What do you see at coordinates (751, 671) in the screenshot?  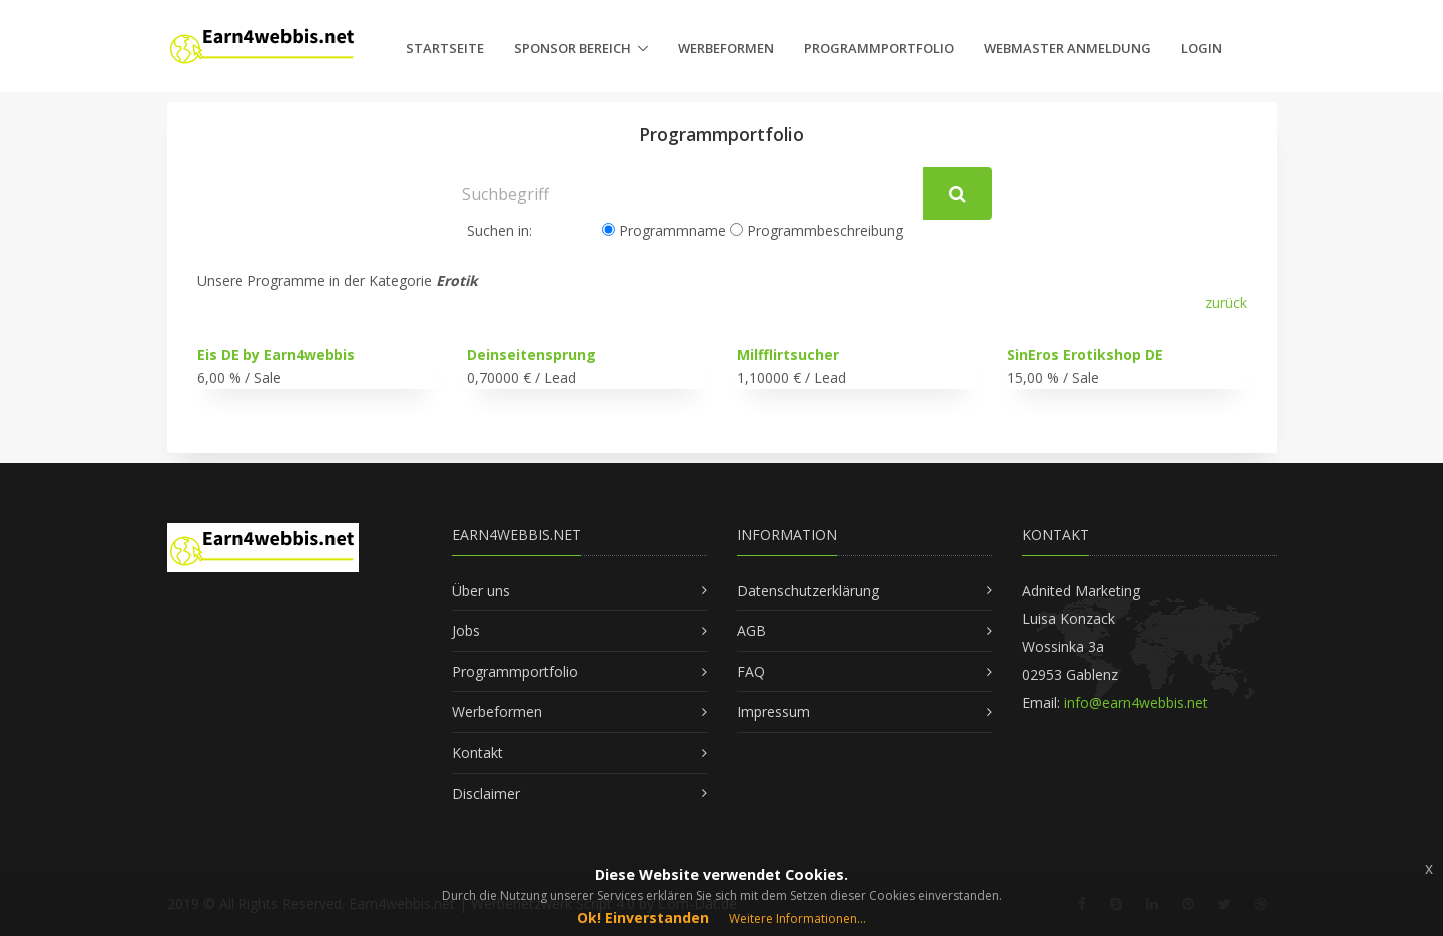 I see `FAQ` at bounding box center [751, 671].